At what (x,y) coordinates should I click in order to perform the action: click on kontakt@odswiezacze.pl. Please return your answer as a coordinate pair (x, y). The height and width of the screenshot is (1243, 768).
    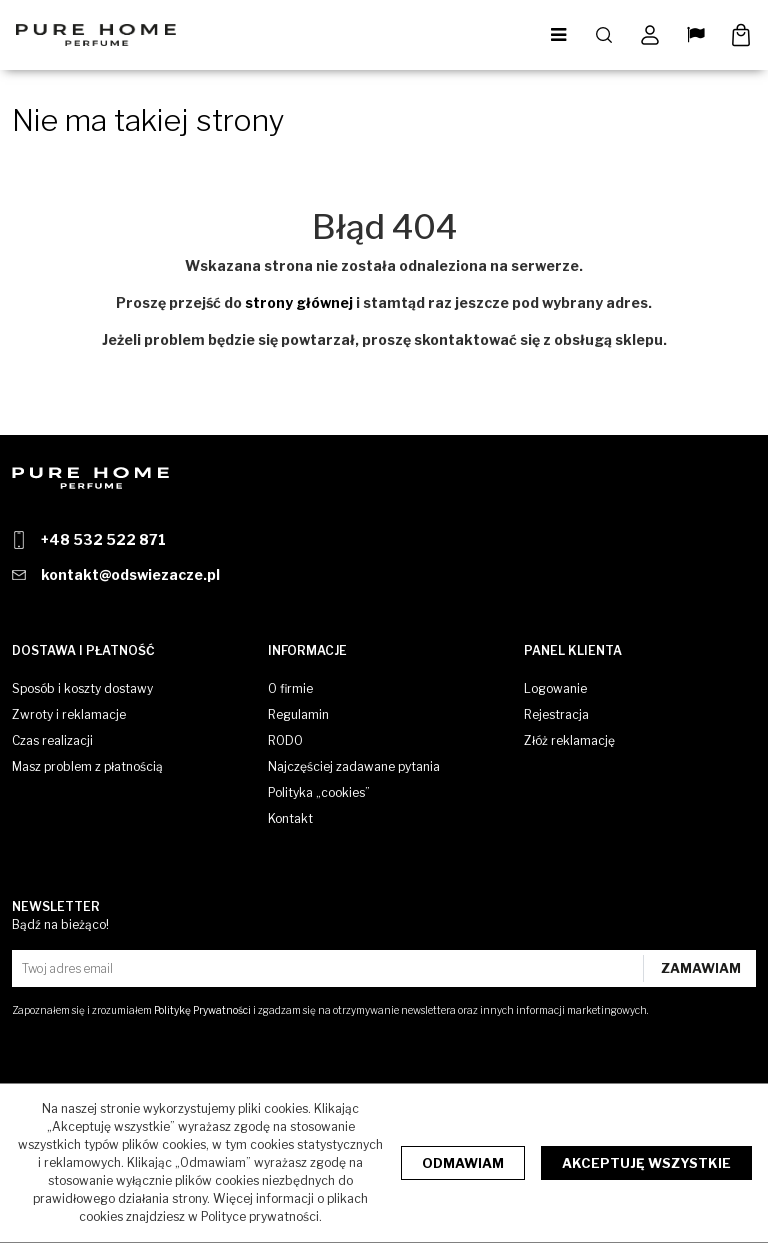
    Looking at the image, I should click on (130, 574).